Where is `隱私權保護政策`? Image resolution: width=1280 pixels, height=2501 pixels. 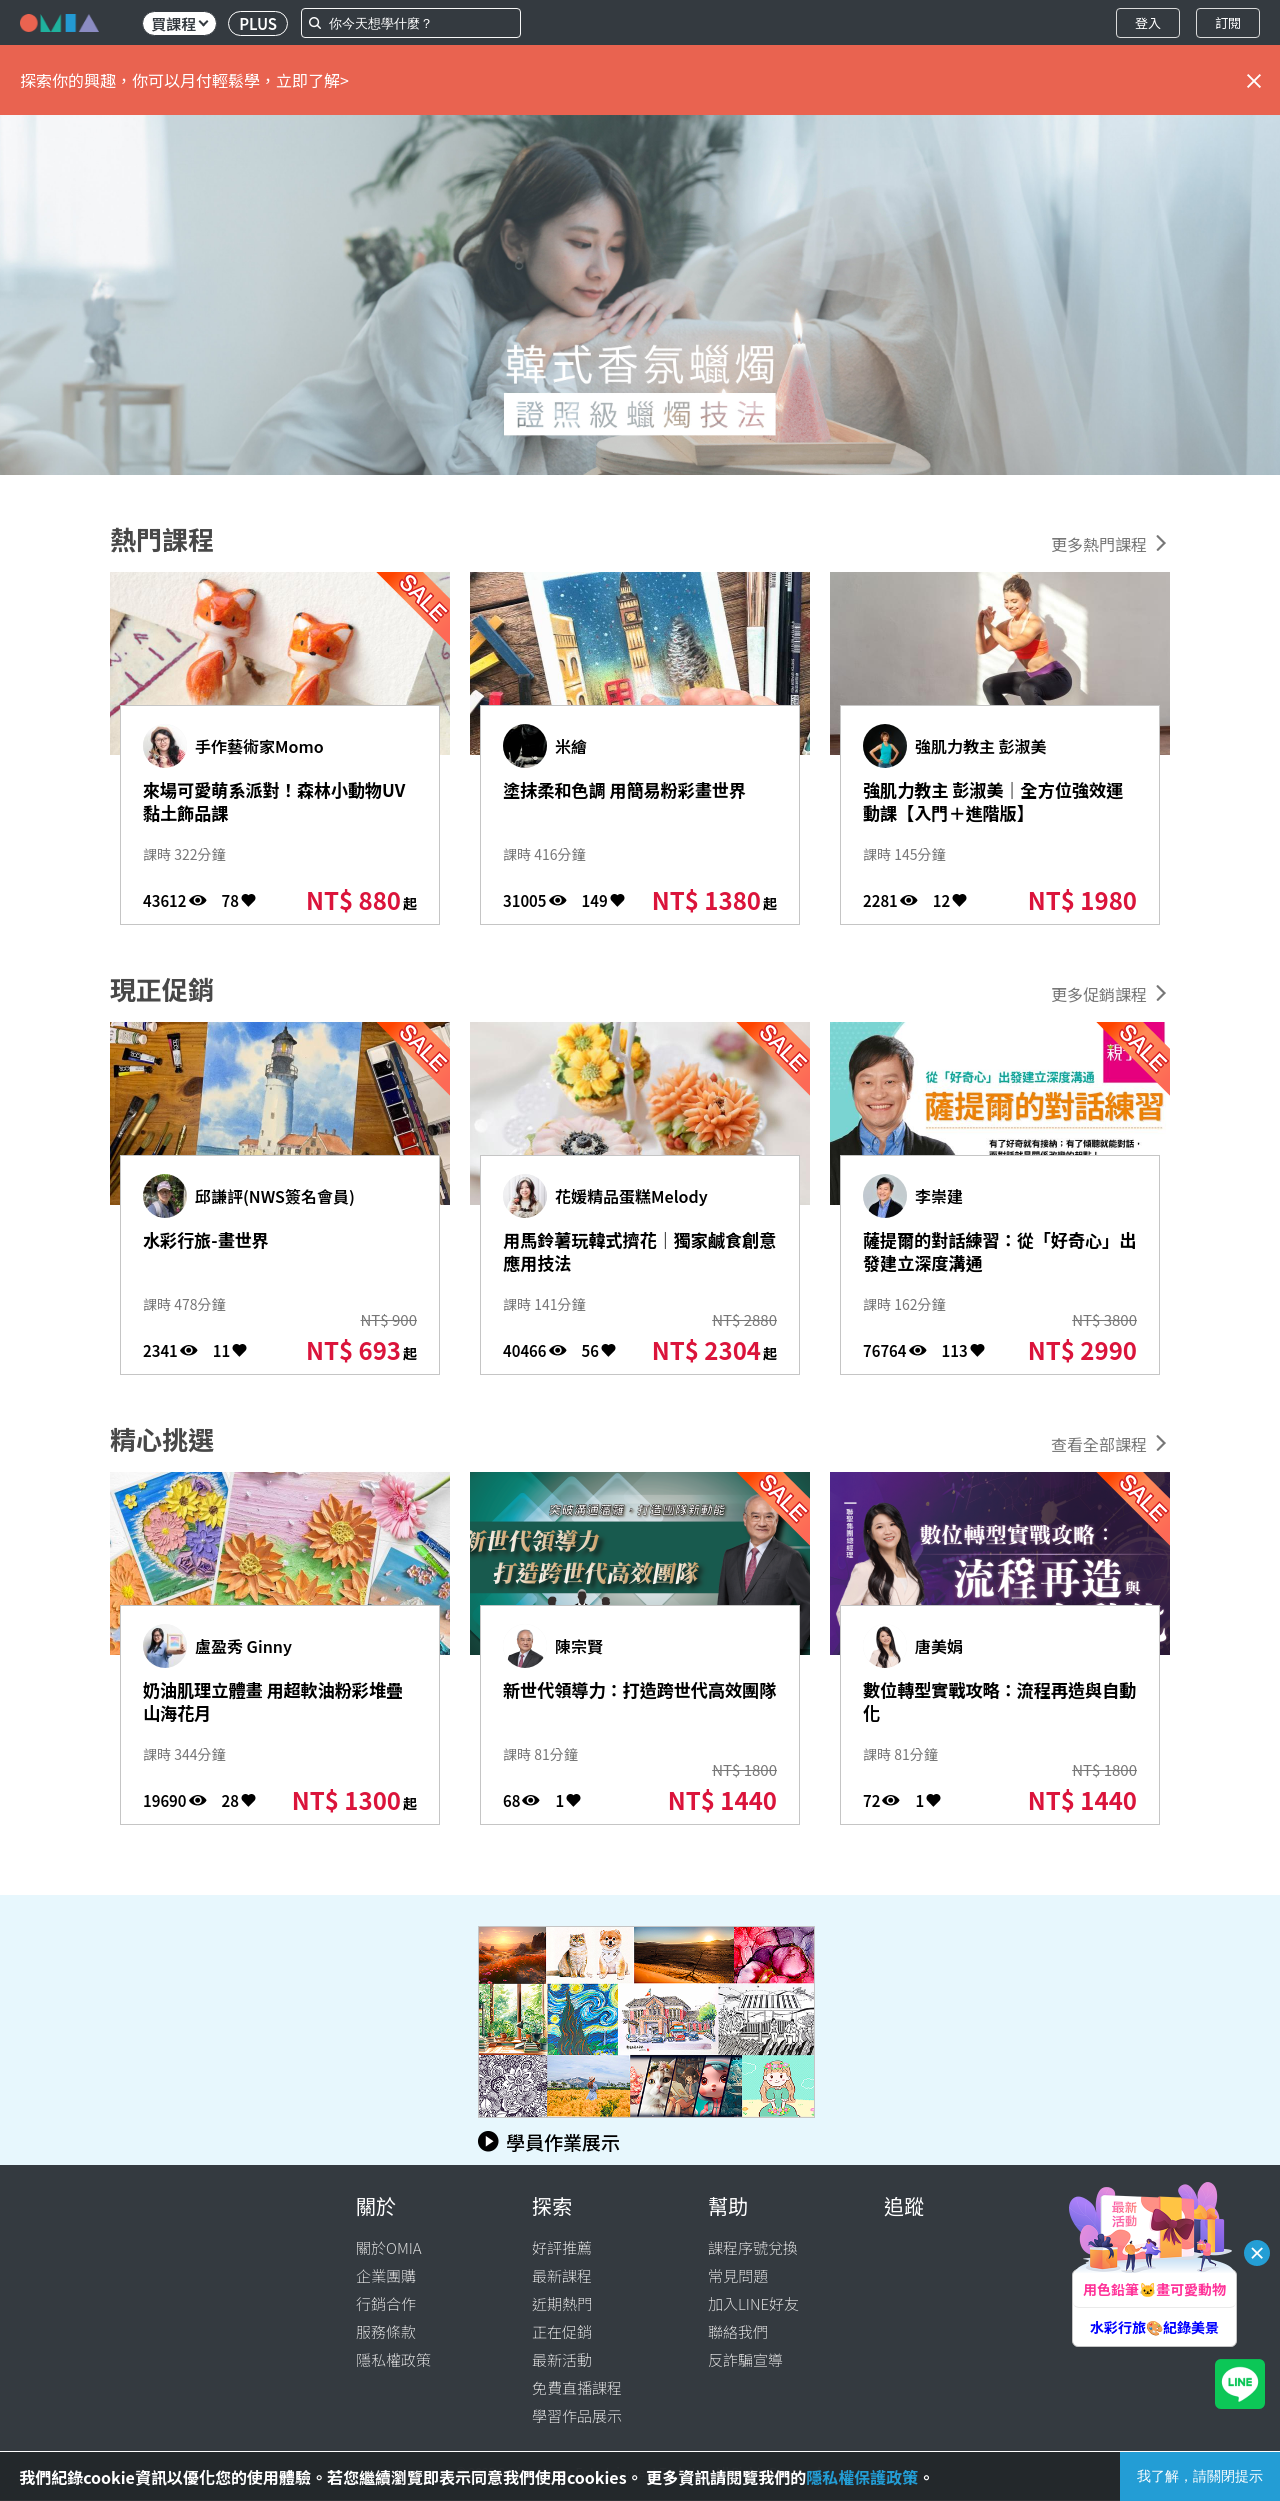
隱私權保護政策 is located at coordinates (862, 2477).